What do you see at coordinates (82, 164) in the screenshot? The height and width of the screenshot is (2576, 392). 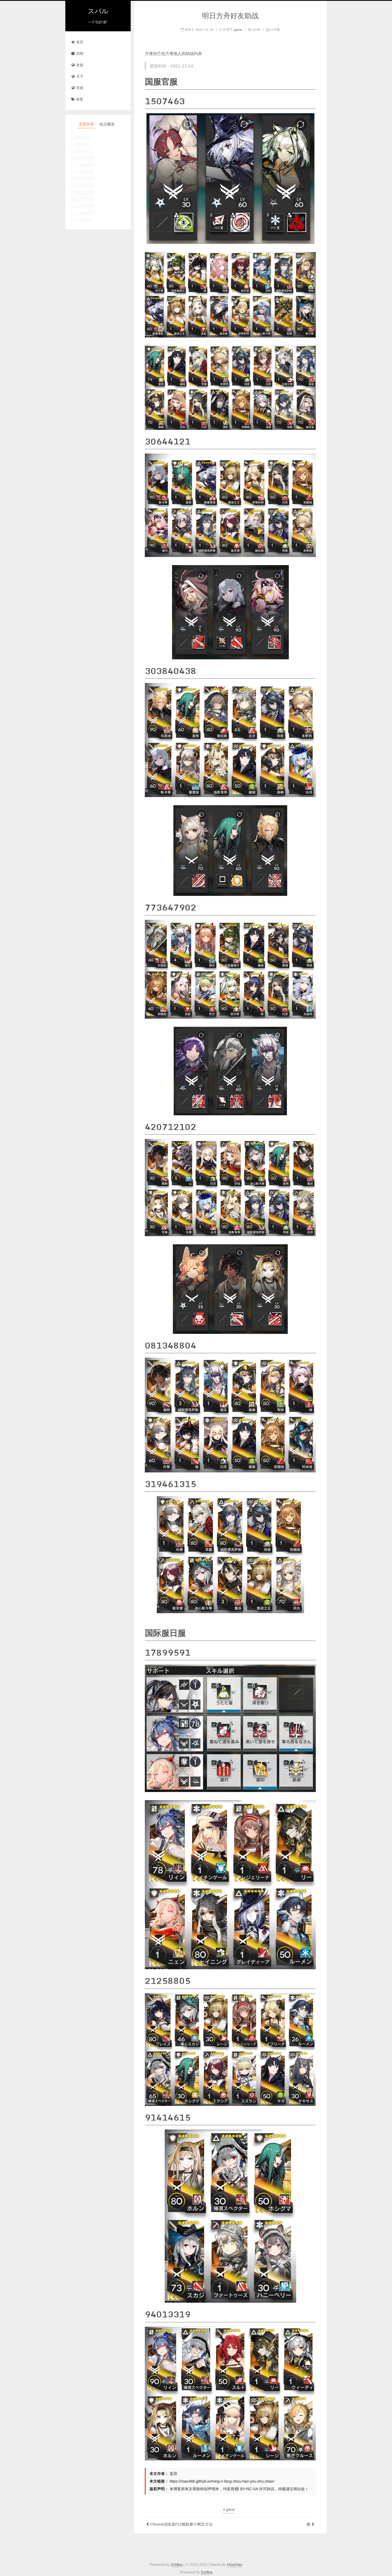 I see `5. 773647902` at bounding box center [82, 164].